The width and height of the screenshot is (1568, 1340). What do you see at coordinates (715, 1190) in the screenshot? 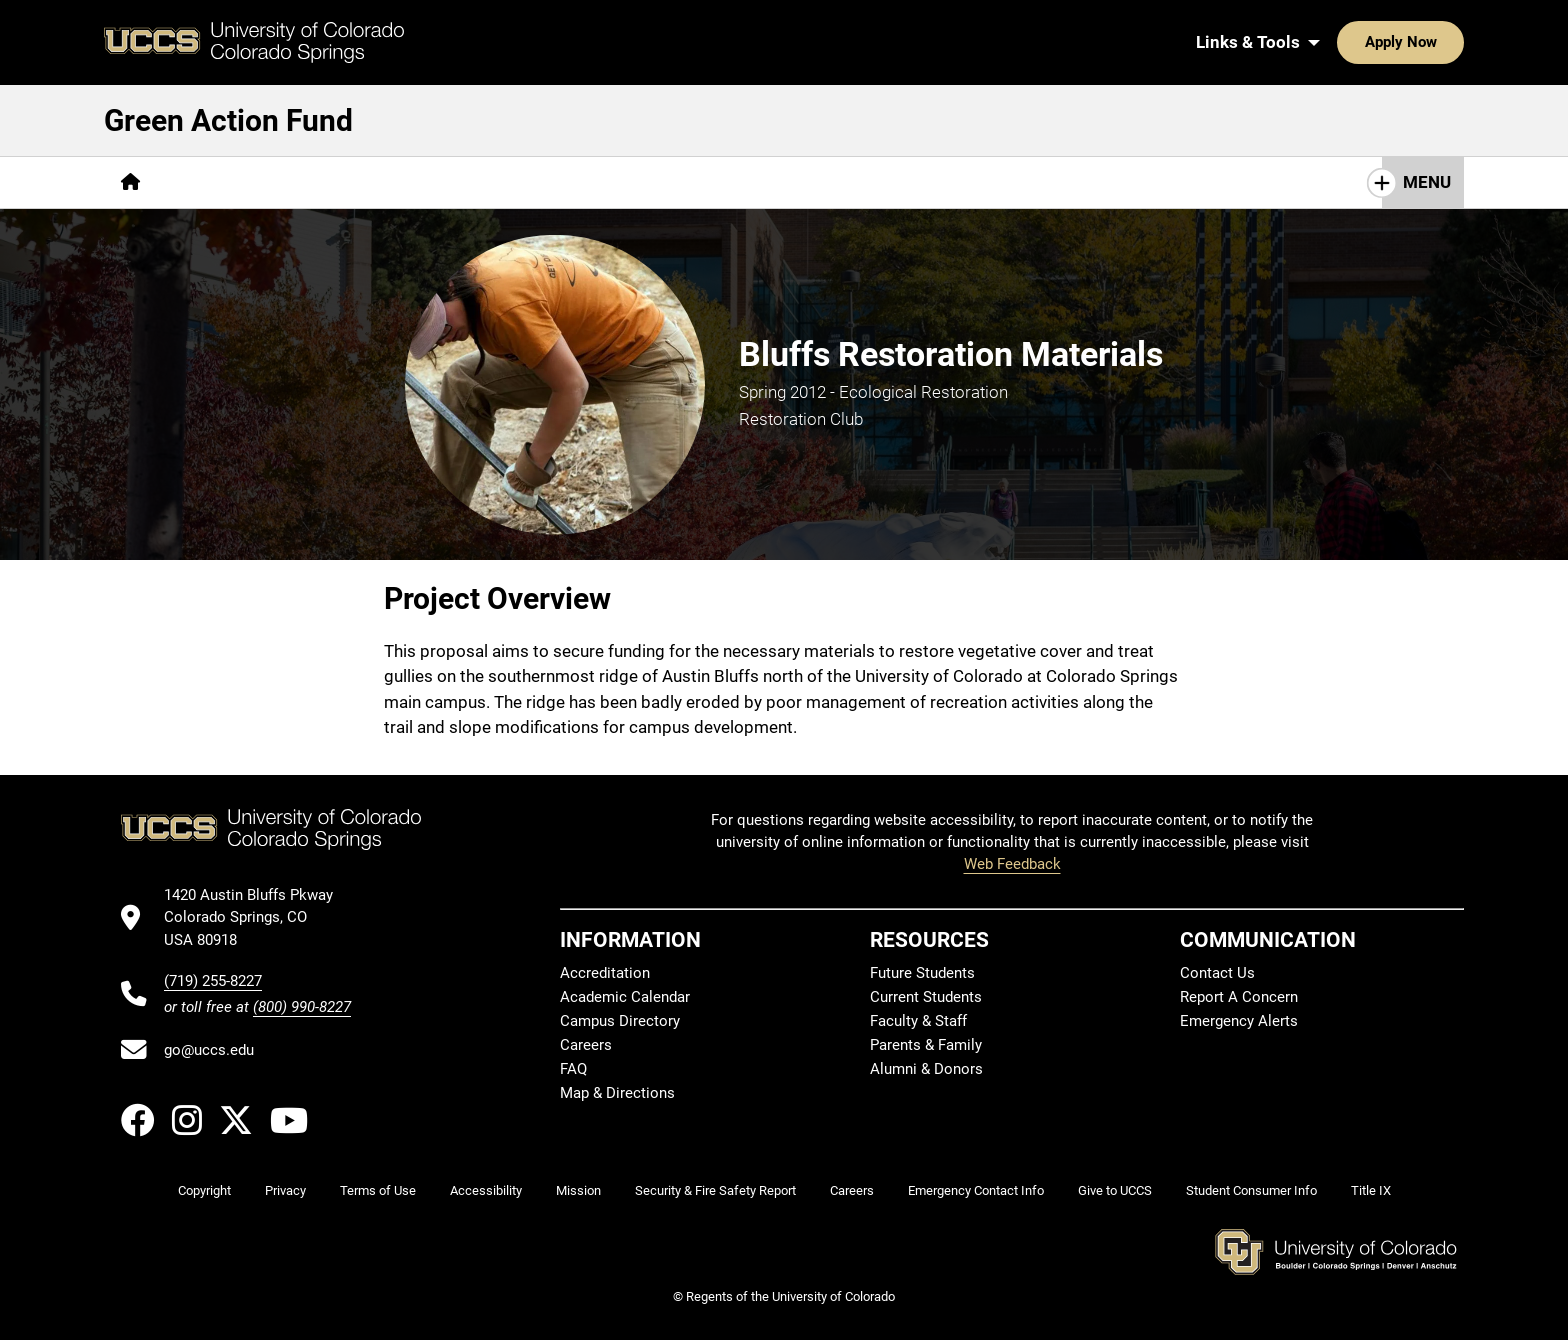
I see `Security & Fire Safety Report` at bounding box center [715, 1190].